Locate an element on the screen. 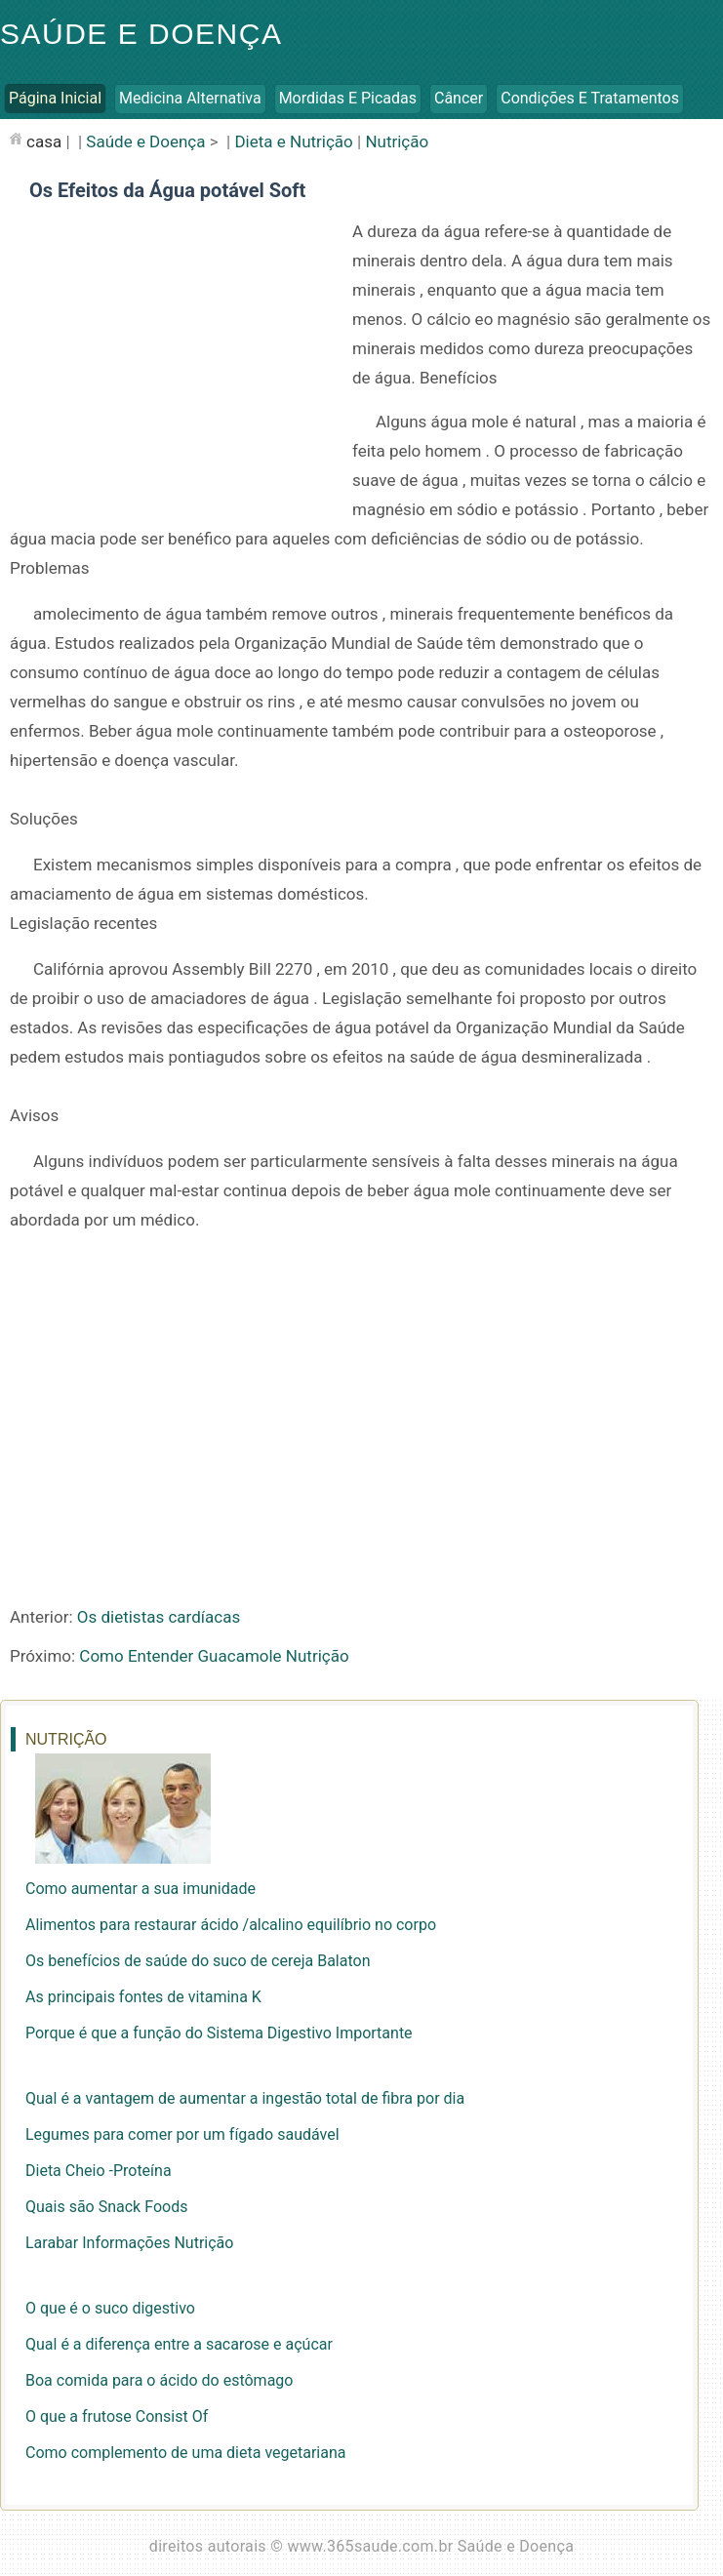  Qual é a diferença entre a sacarose e açúcar is located at coordinates (179, 2344).